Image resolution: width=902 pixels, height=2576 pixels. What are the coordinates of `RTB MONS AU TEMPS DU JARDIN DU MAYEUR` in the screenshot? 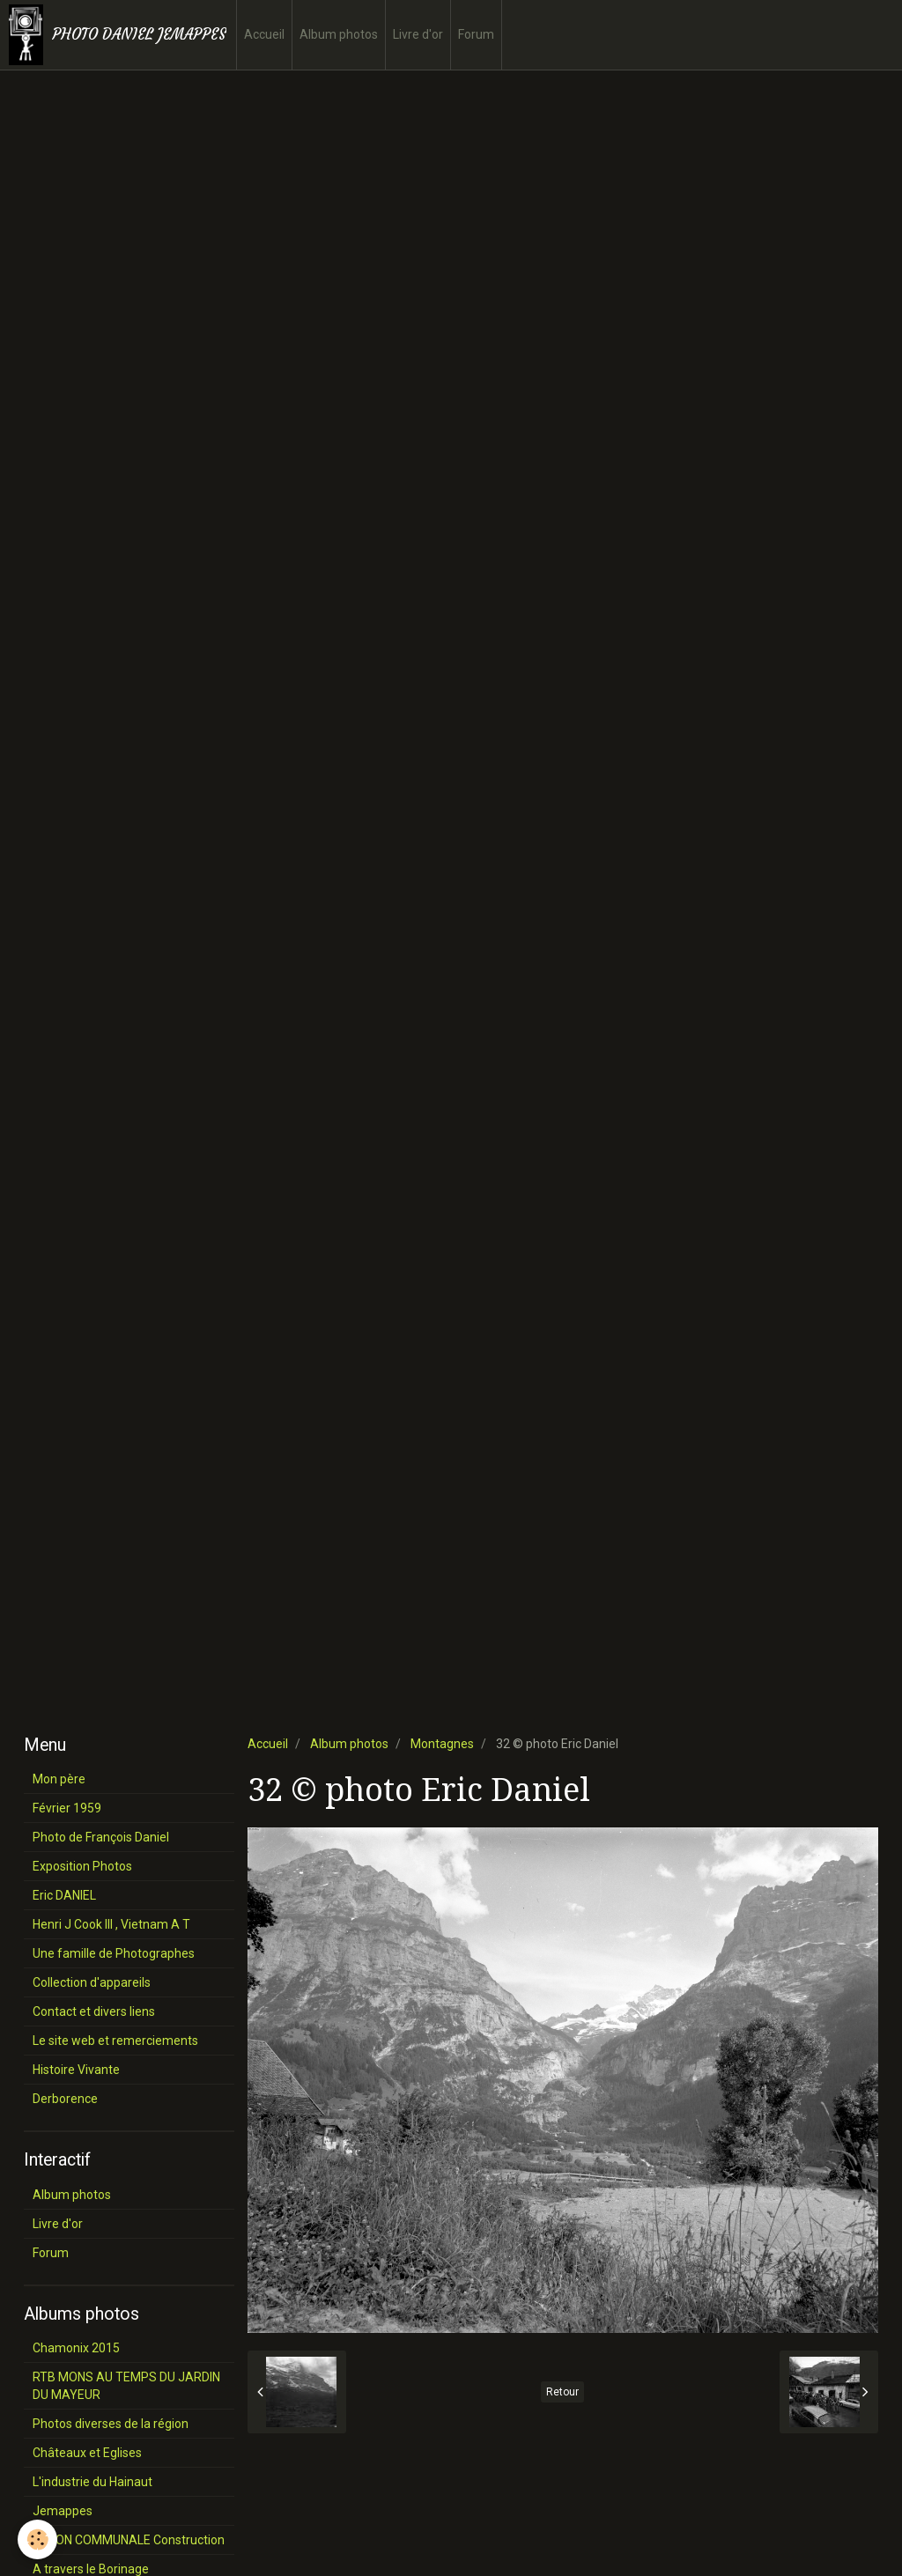 It's located at (126, 2386).